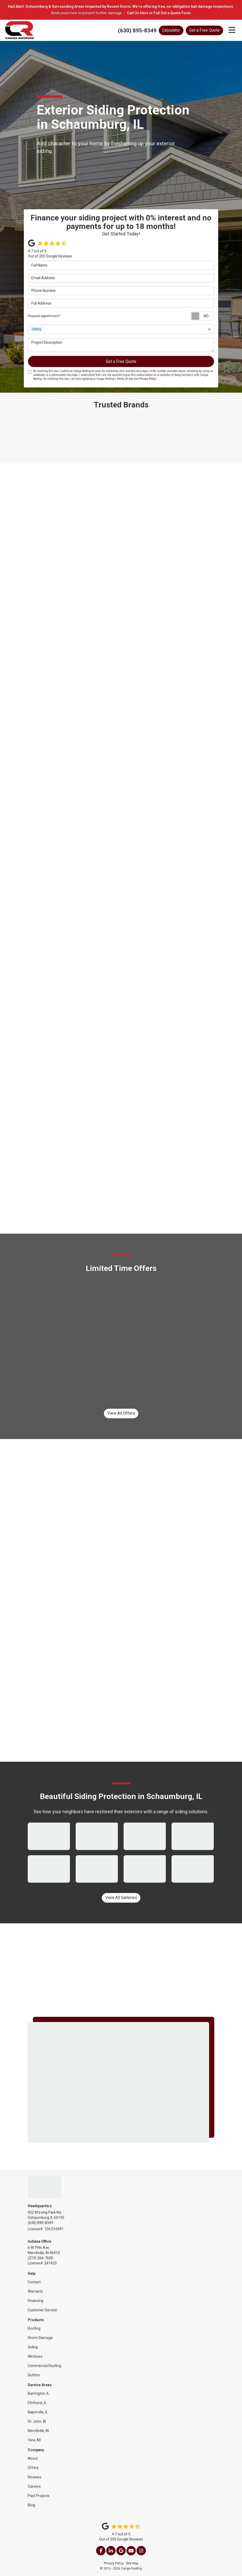 The height and width of the screenshot is (2576, 242). I want to click on Elmhurst, IL, so click(37, 2403).